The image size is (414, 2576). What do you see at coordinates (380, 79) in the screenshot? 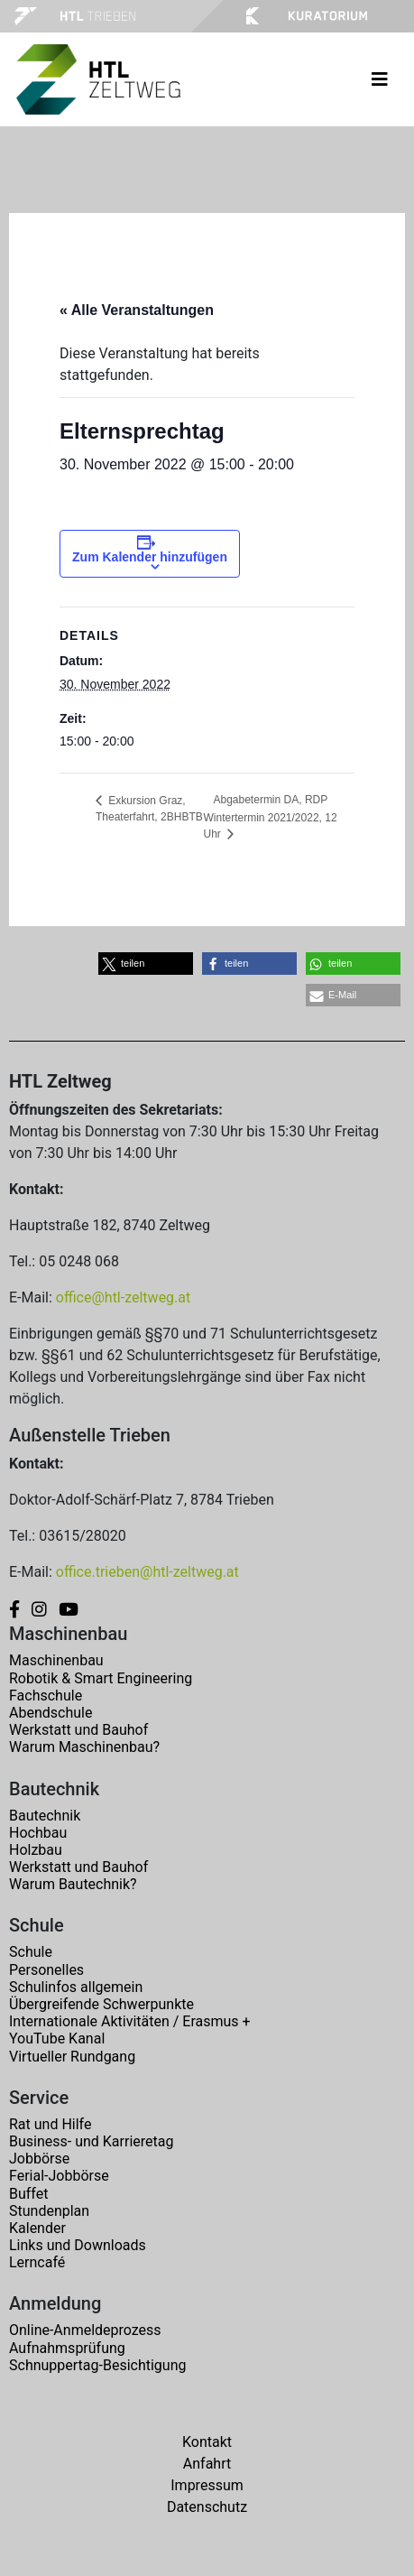
I see `[Toggle navigation]` at bounding box center [380, 79].